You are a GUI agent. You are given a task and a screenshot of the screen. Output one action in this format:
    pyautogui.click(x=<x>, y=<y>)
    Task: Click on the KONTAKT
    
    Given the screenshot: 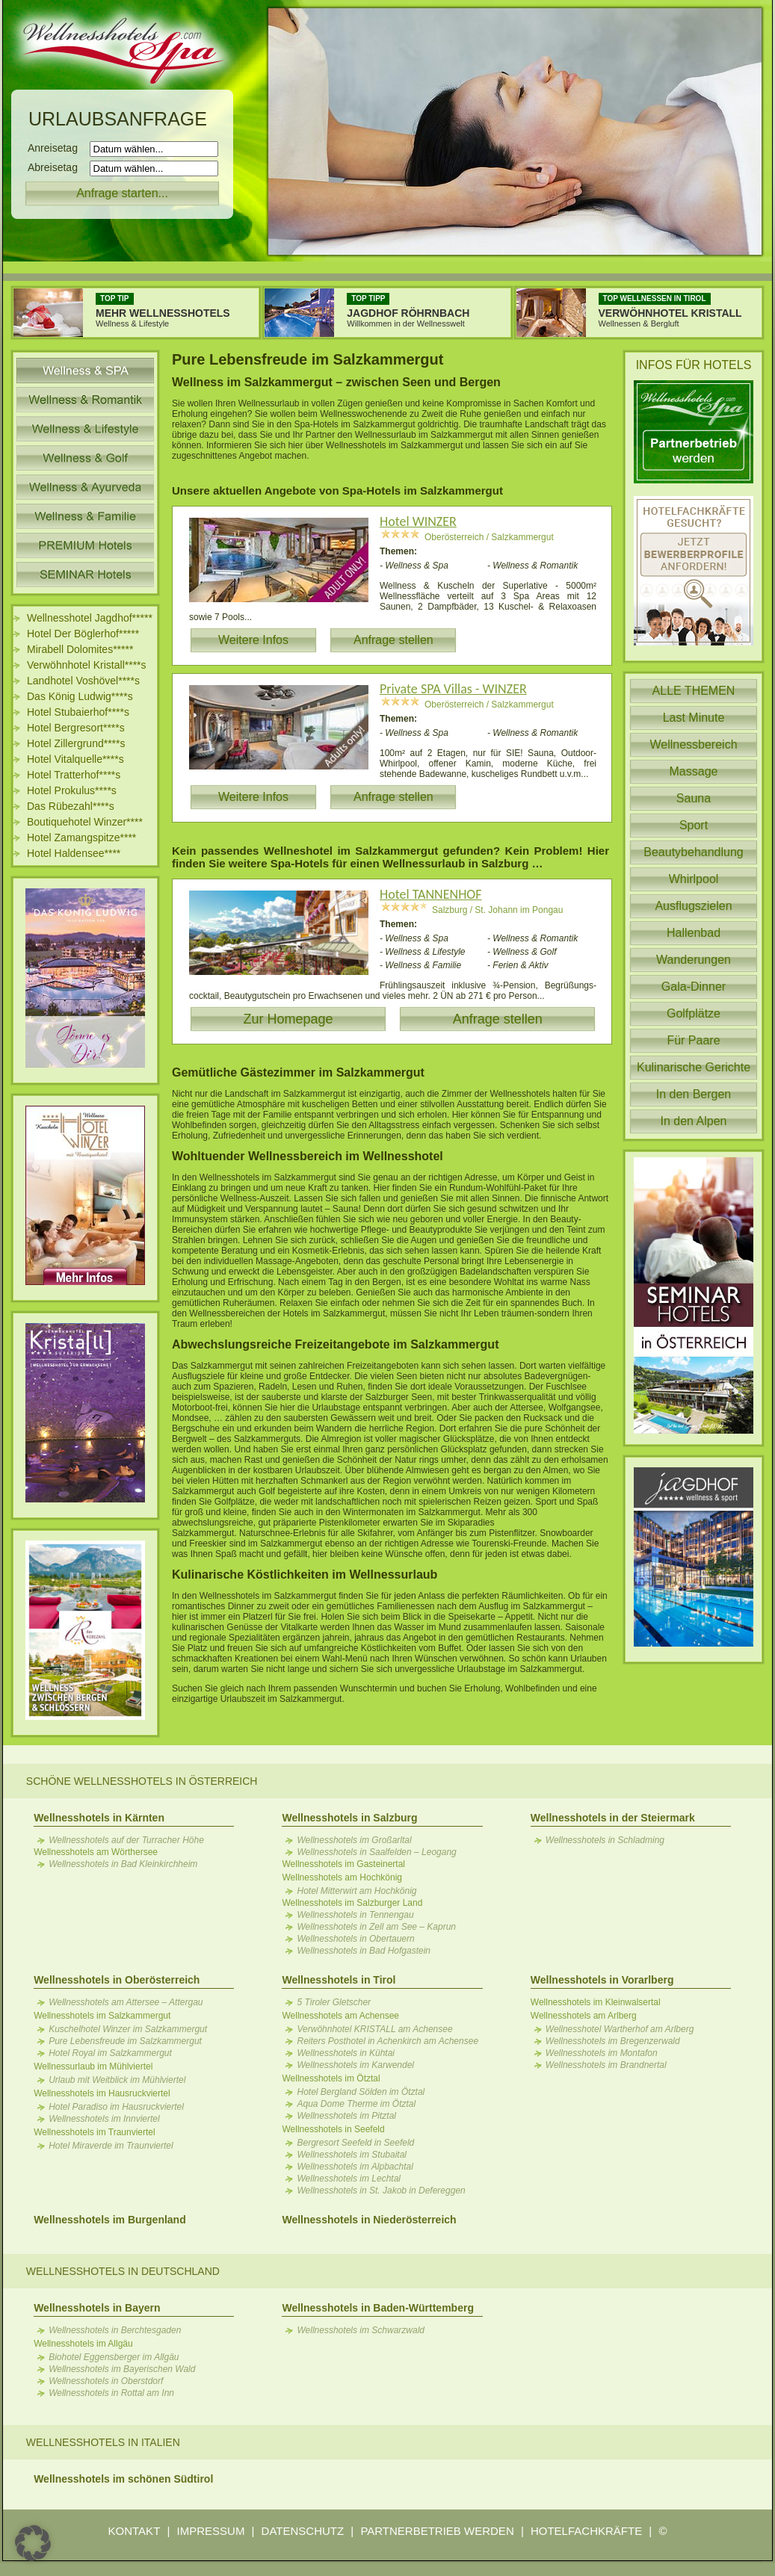 What is the action you would take?
    pyautogui.click(x=134, y=2530)
    